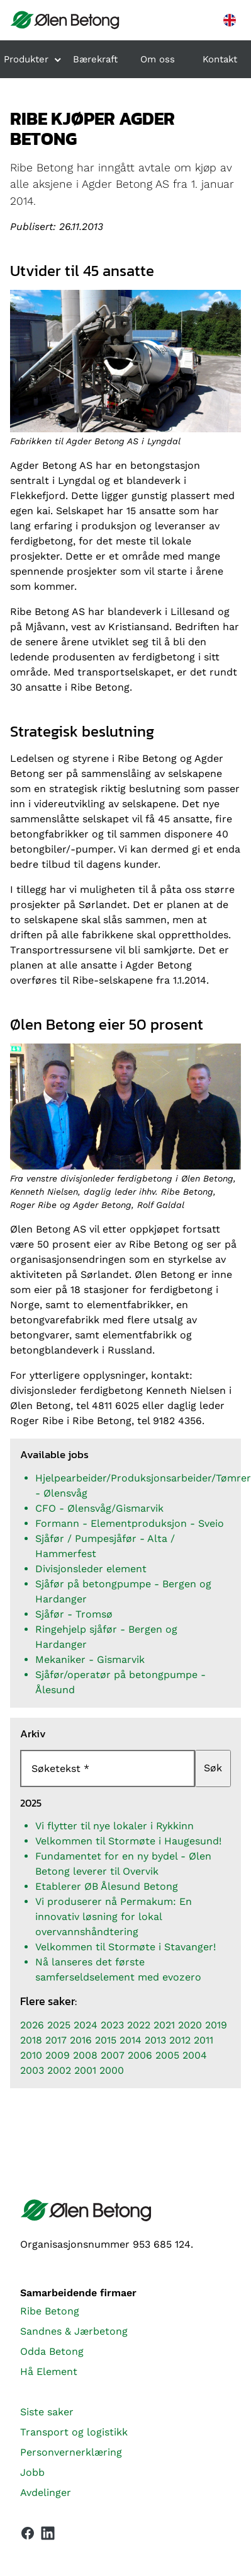 This screenshot has height=2576, width=251. I want to click on Siste saker, so click(47, 2412).